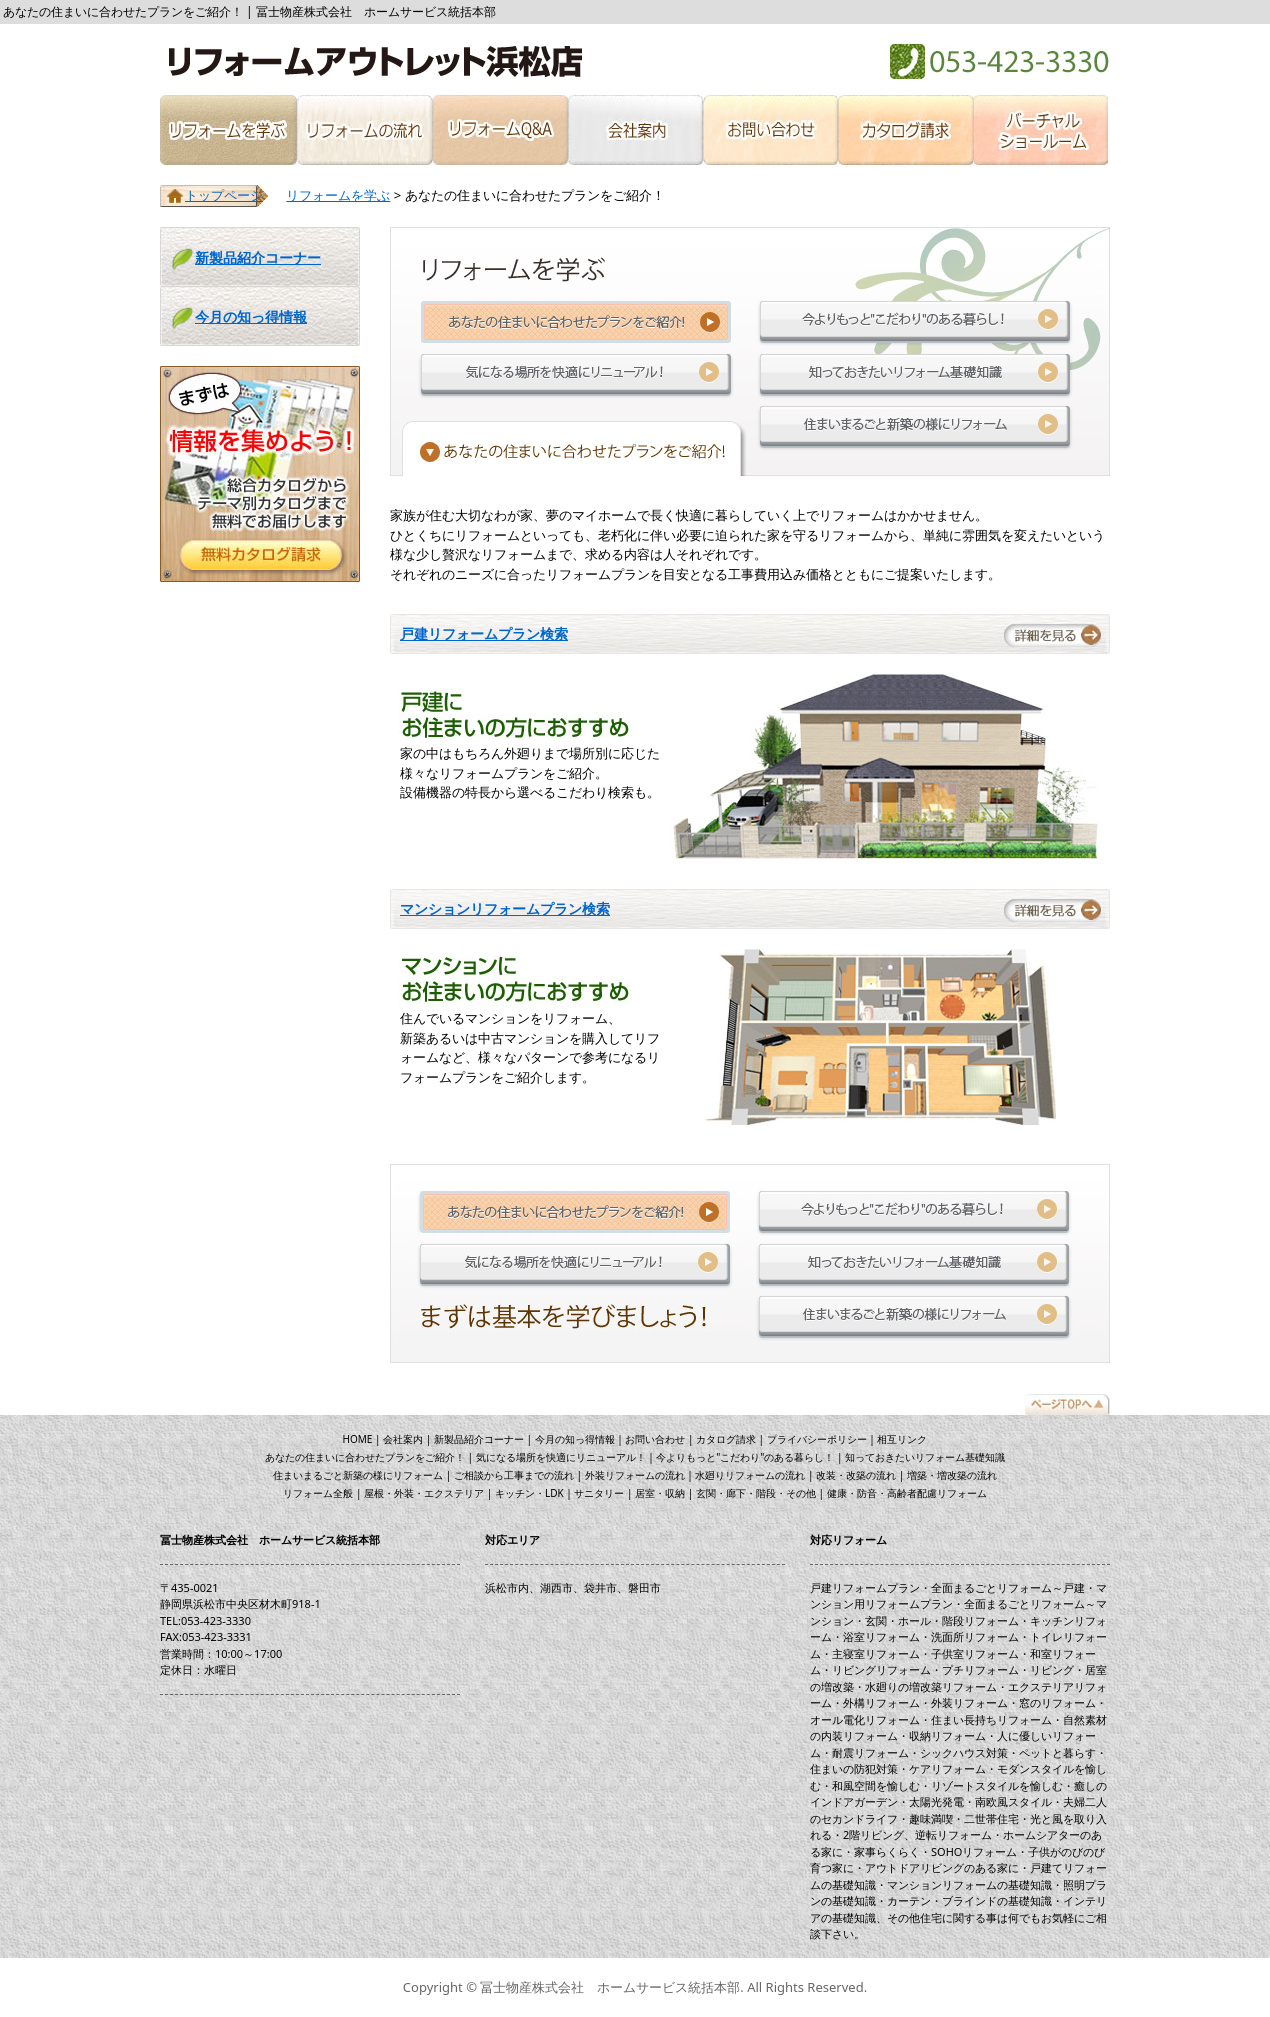 Image resolution: width=1270 pixels, height=2017 pixels. What do you see at coordinates (902, 1439) in the screenshot?
I see `相互リンク` at bounding box center [902, 1439].